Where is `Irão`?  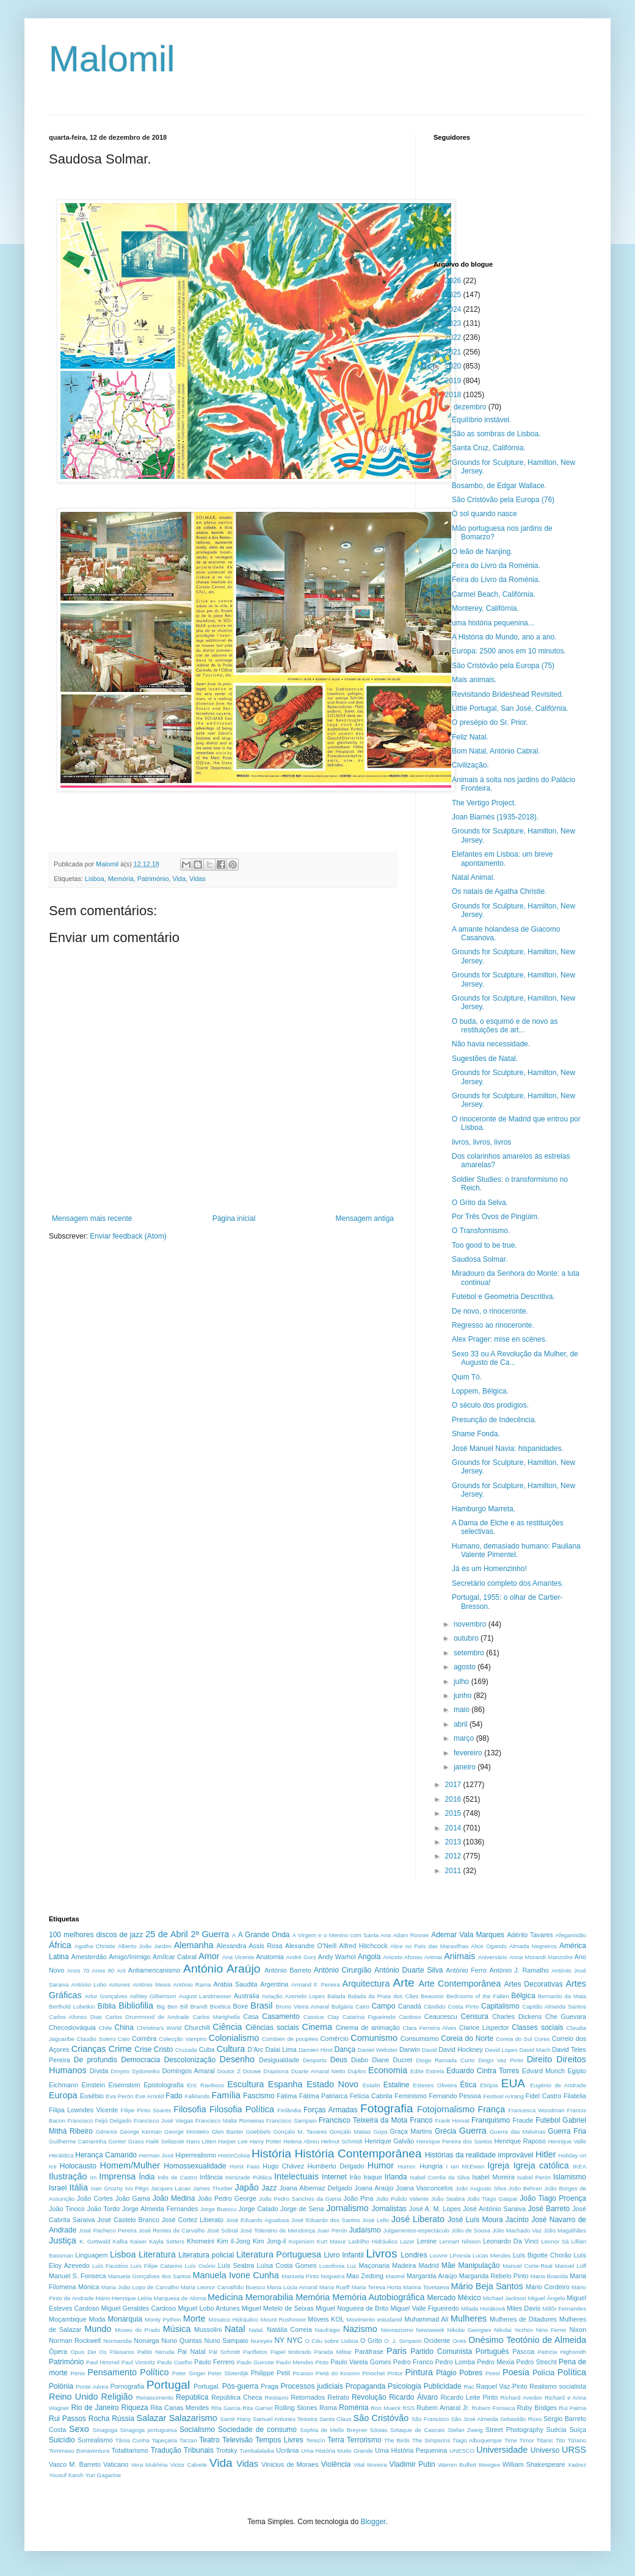
Irão is located at coordinates (355, 2177).